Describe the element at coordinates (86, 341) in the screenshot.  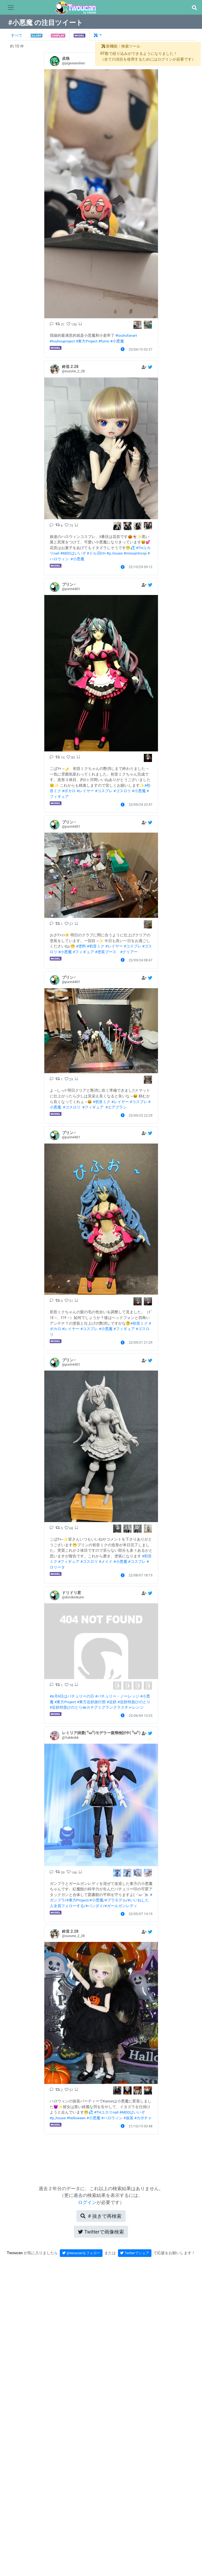
I see `#東方Project` at that location.